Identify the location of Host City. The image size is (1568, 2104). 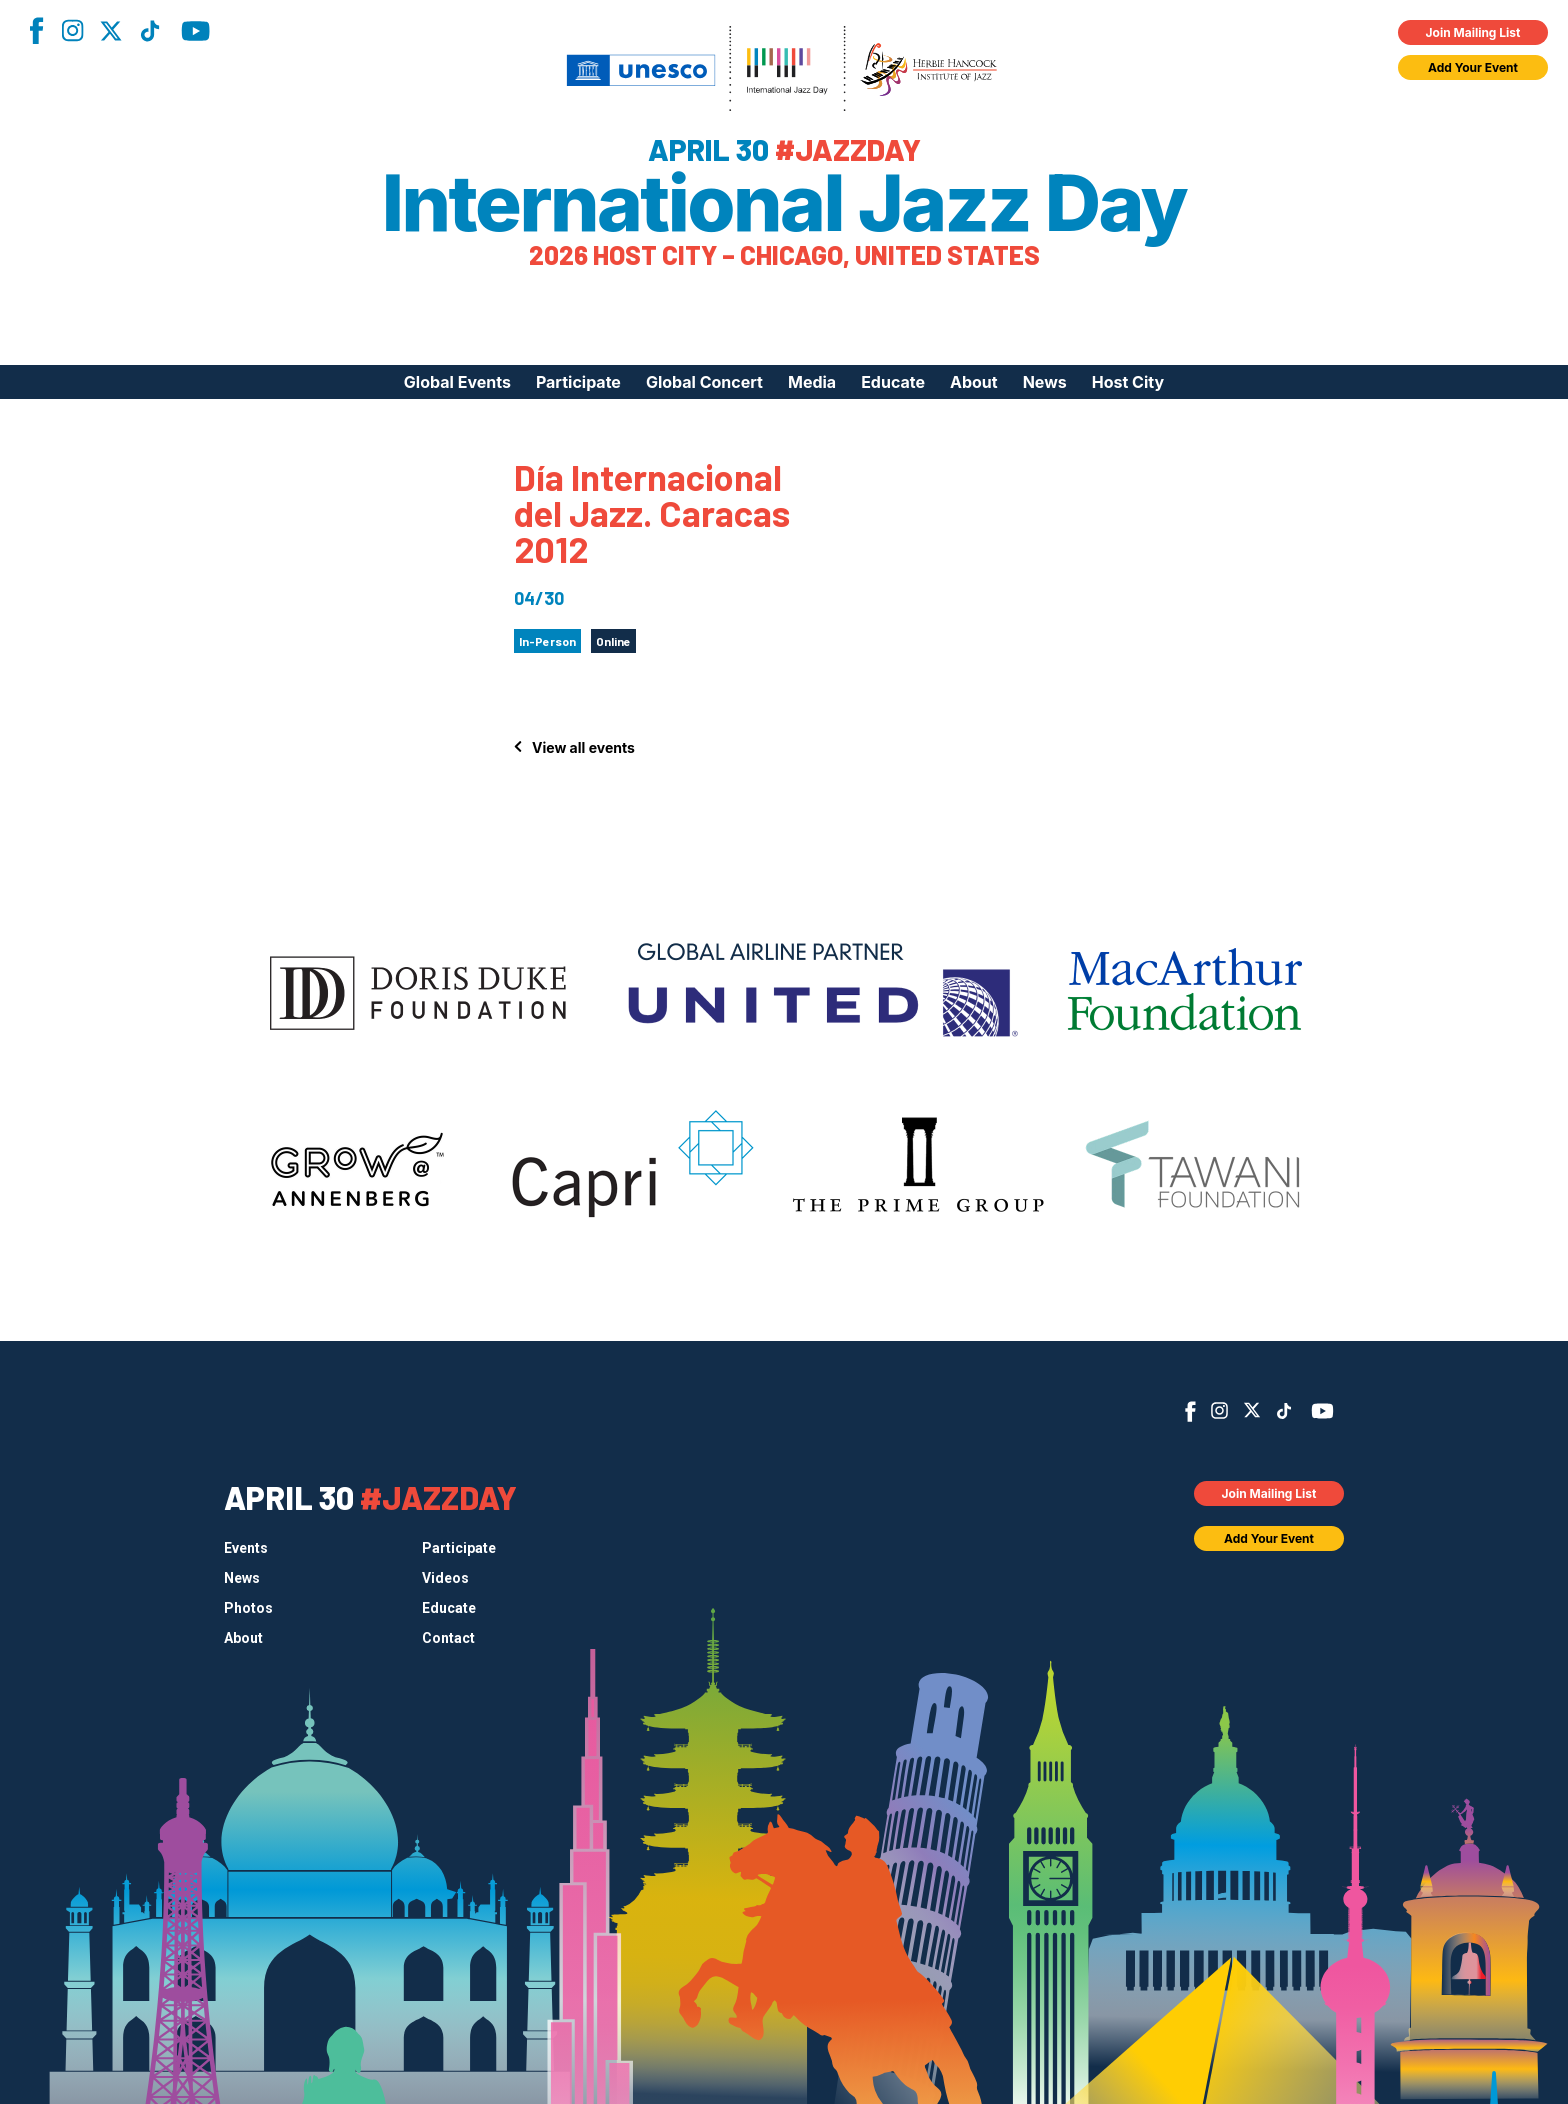
(1128, 382).